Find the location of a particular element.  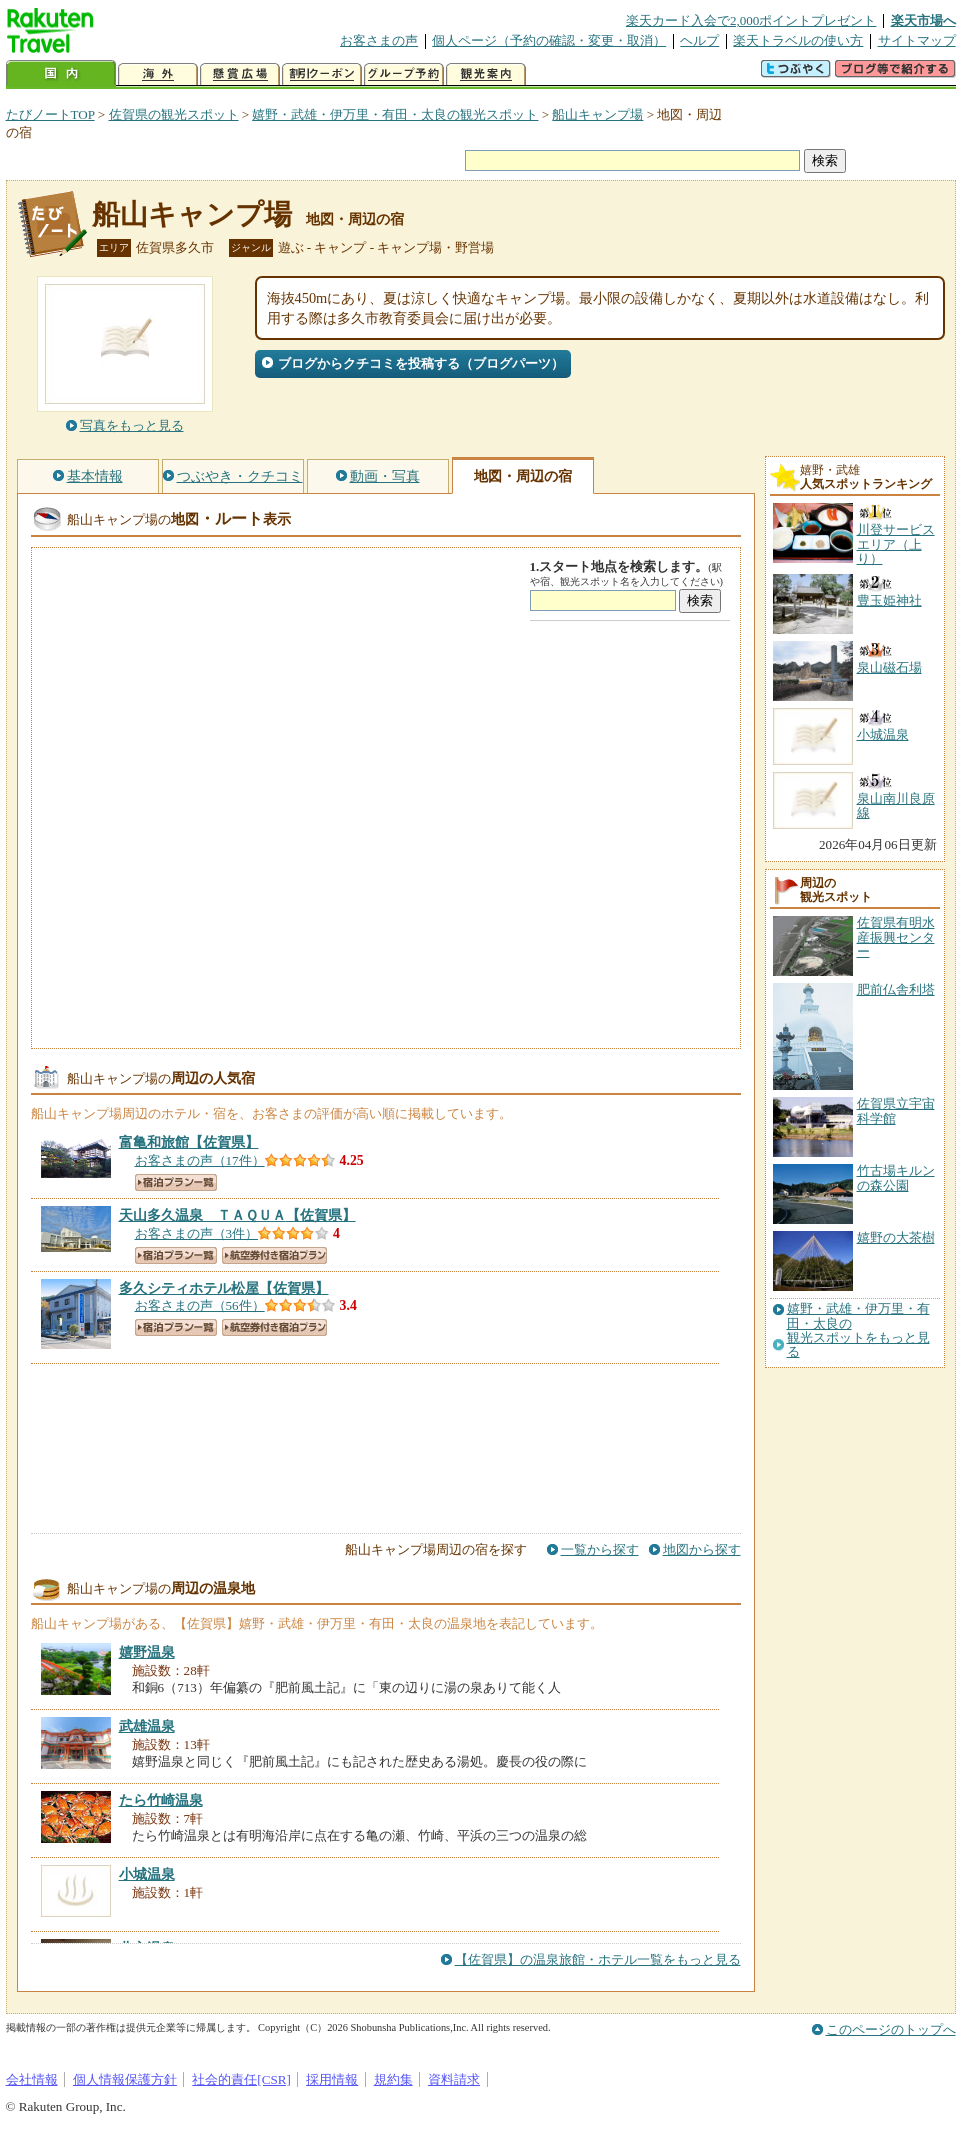

佐賀県立宇宙科学館 is located at coordinates (896, 1110).